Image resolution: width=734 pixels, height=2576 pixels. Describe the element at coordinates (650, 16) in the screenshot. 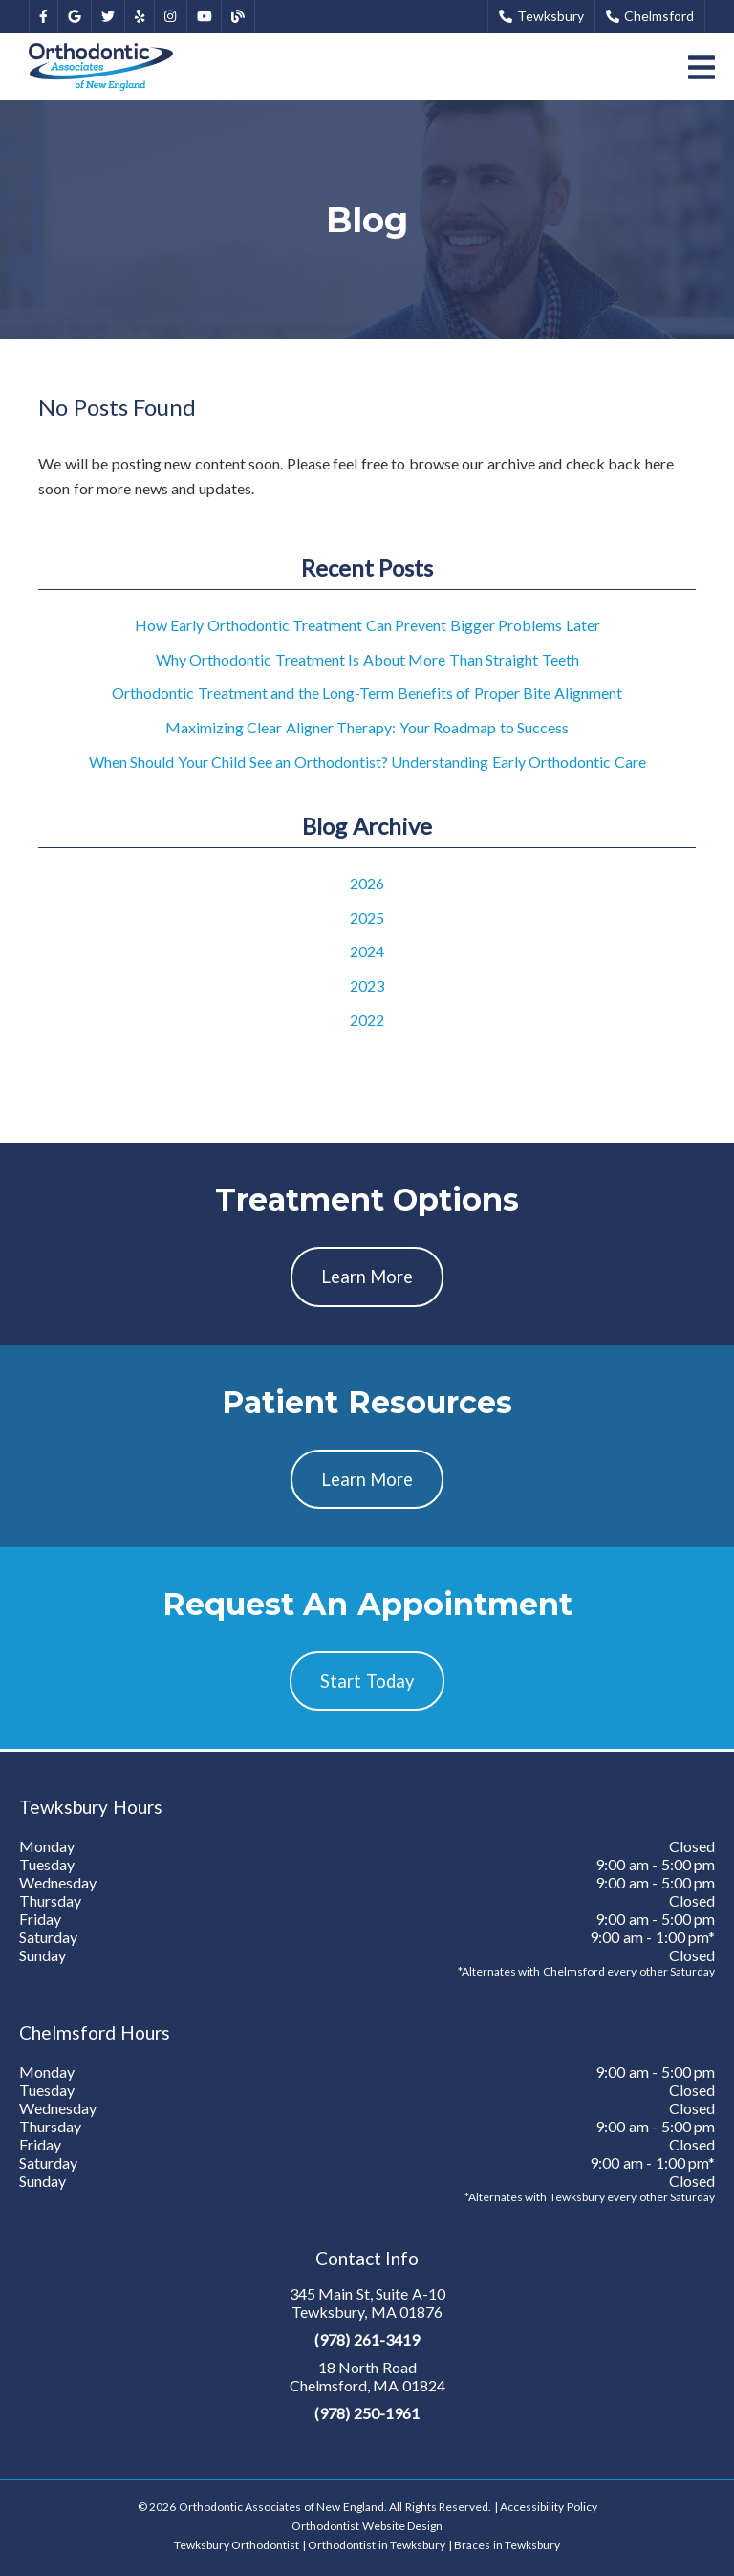

I see `Chelmsford [button]` at that location.